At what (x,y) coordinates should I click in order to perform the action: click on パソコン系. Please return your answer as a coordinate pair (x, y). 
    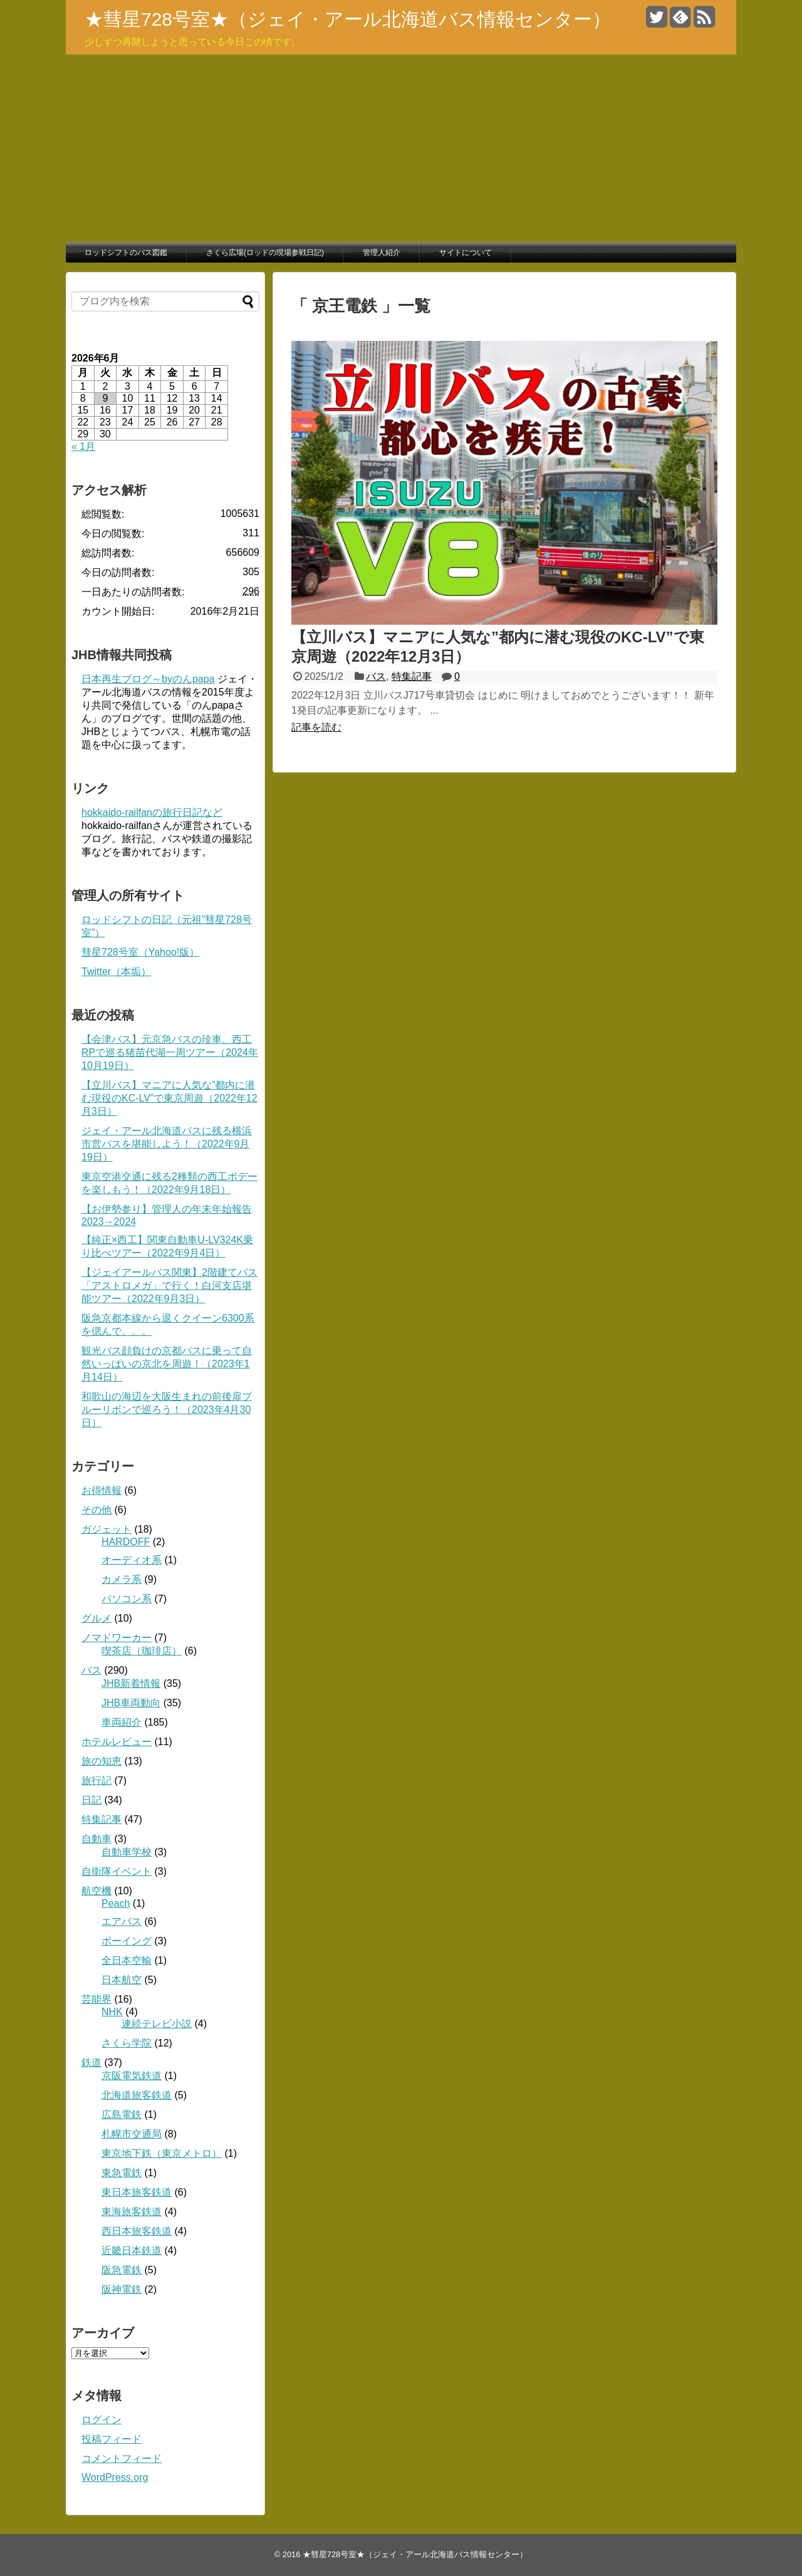
    Looking at the image, I should click on (127, 1598).